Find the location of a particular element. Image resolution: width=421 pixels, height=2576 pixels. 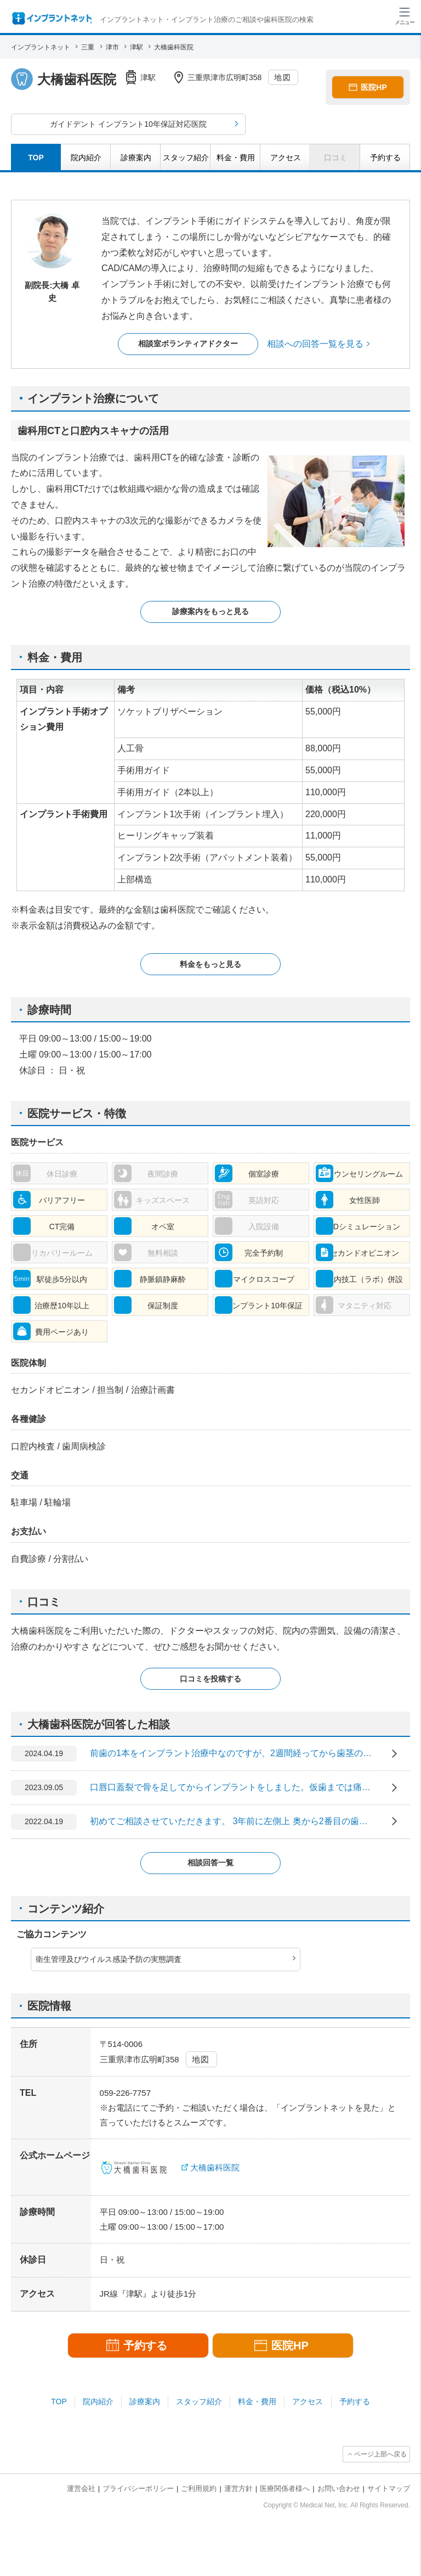

診療案内 is located at coordinates (144, 2401).